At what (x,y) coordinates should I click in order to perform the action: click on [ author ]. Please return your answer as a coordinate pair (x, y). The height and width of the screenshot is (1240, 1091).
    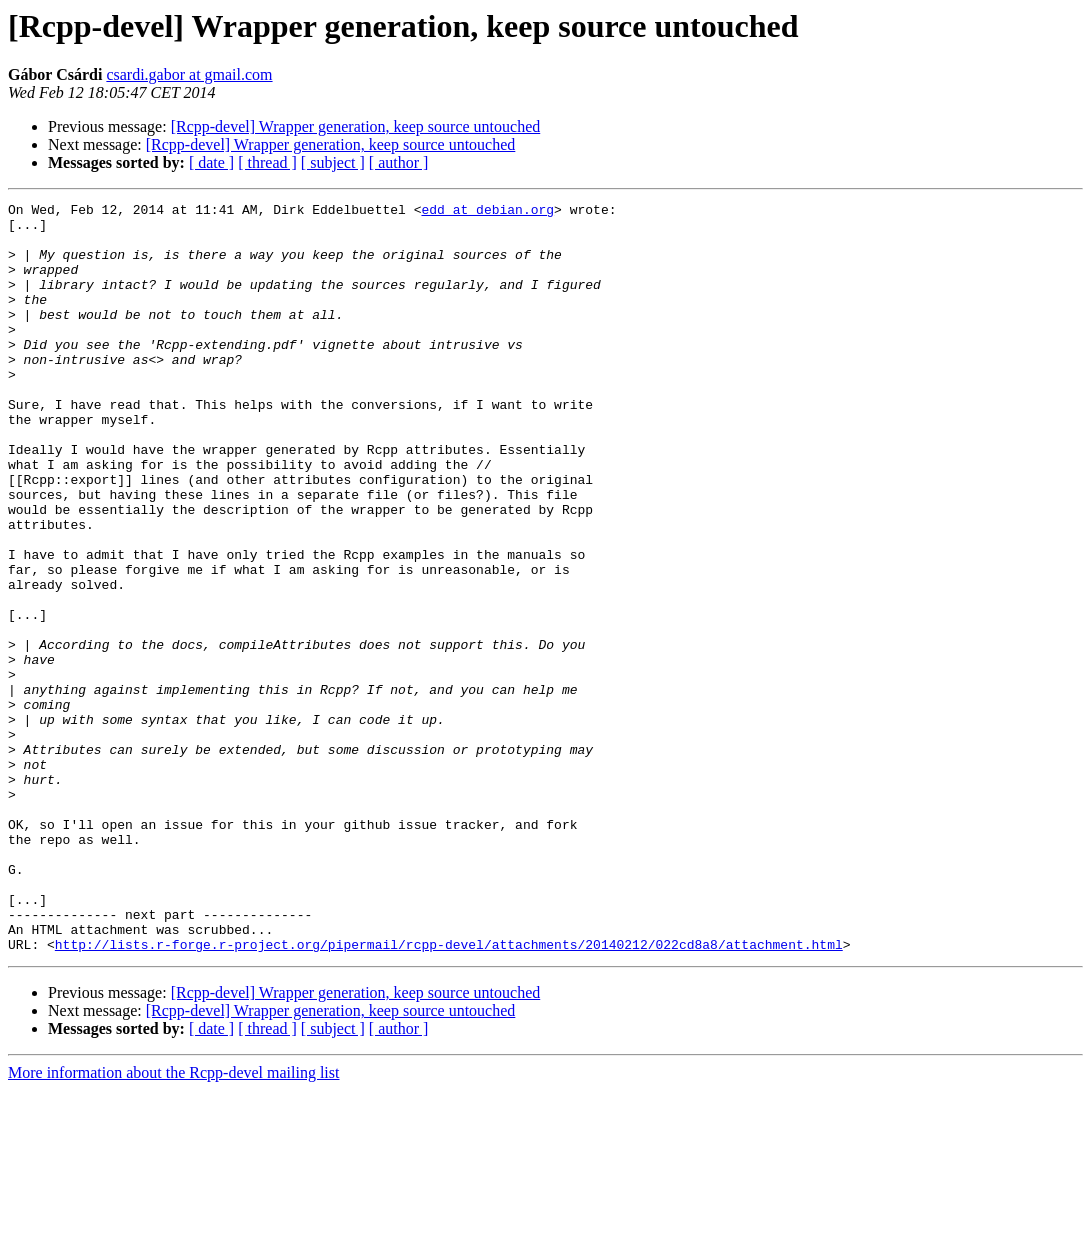
    Looking at the image, I should click on (399, 162).